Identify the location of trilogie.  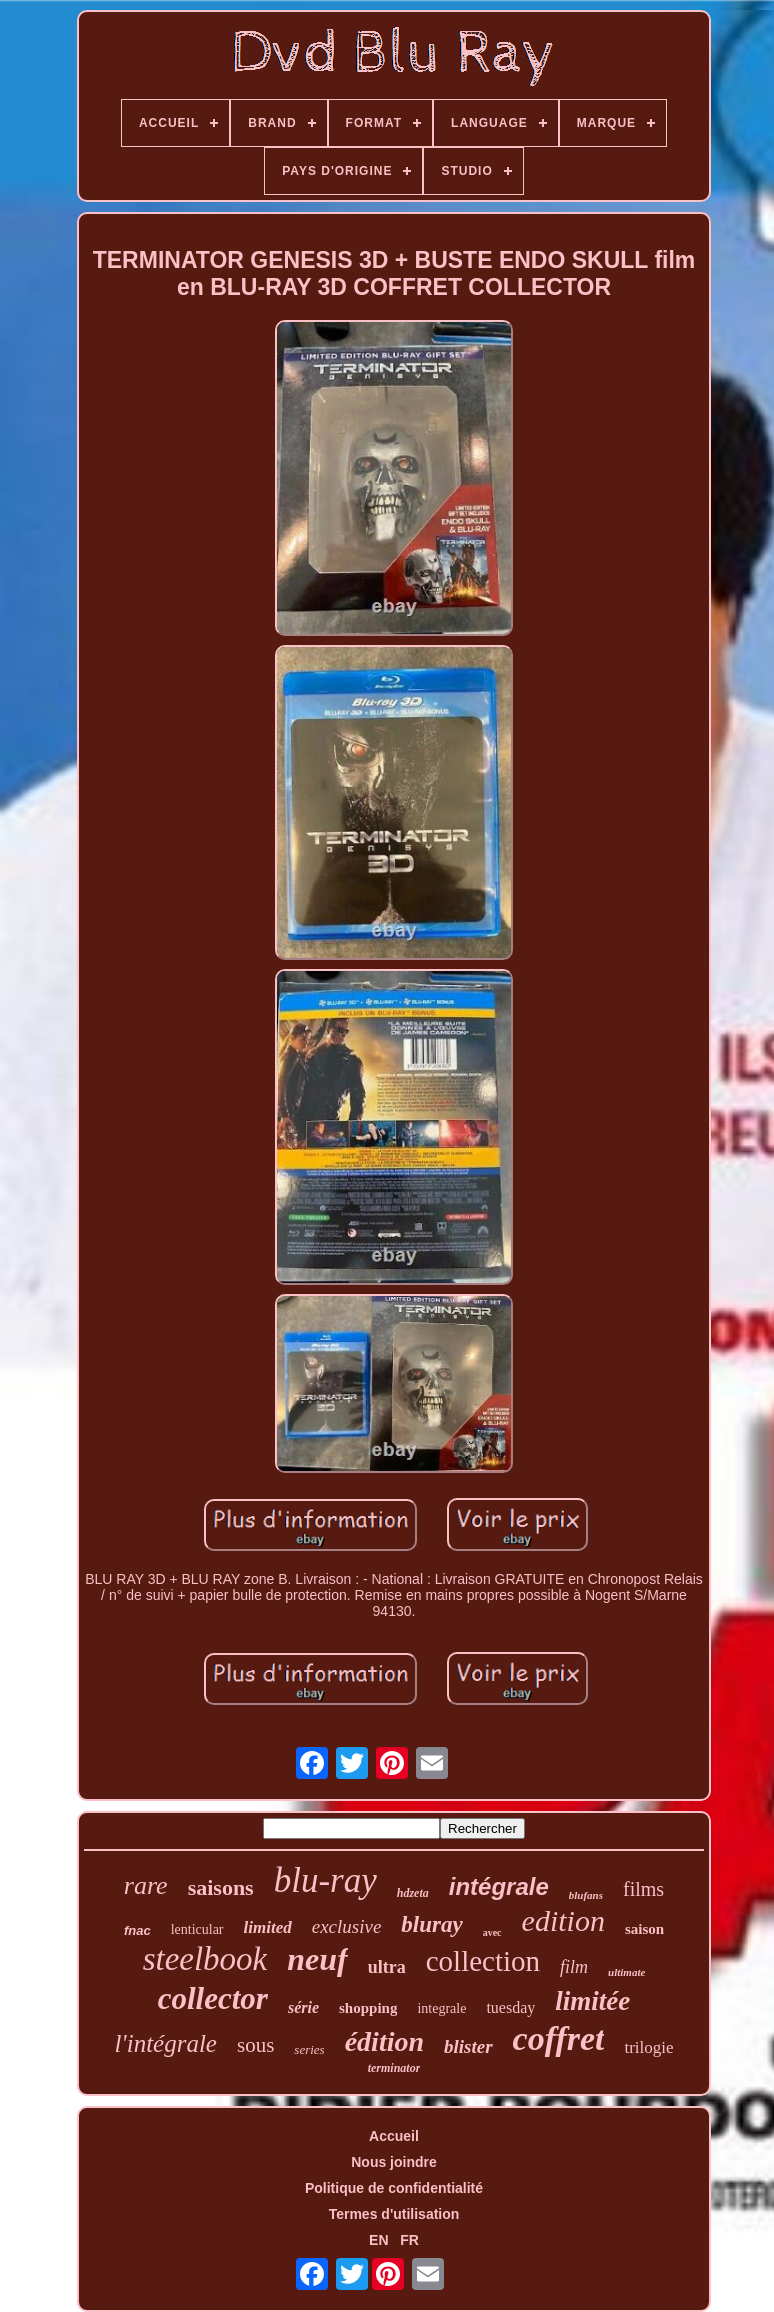
(648, 2047).